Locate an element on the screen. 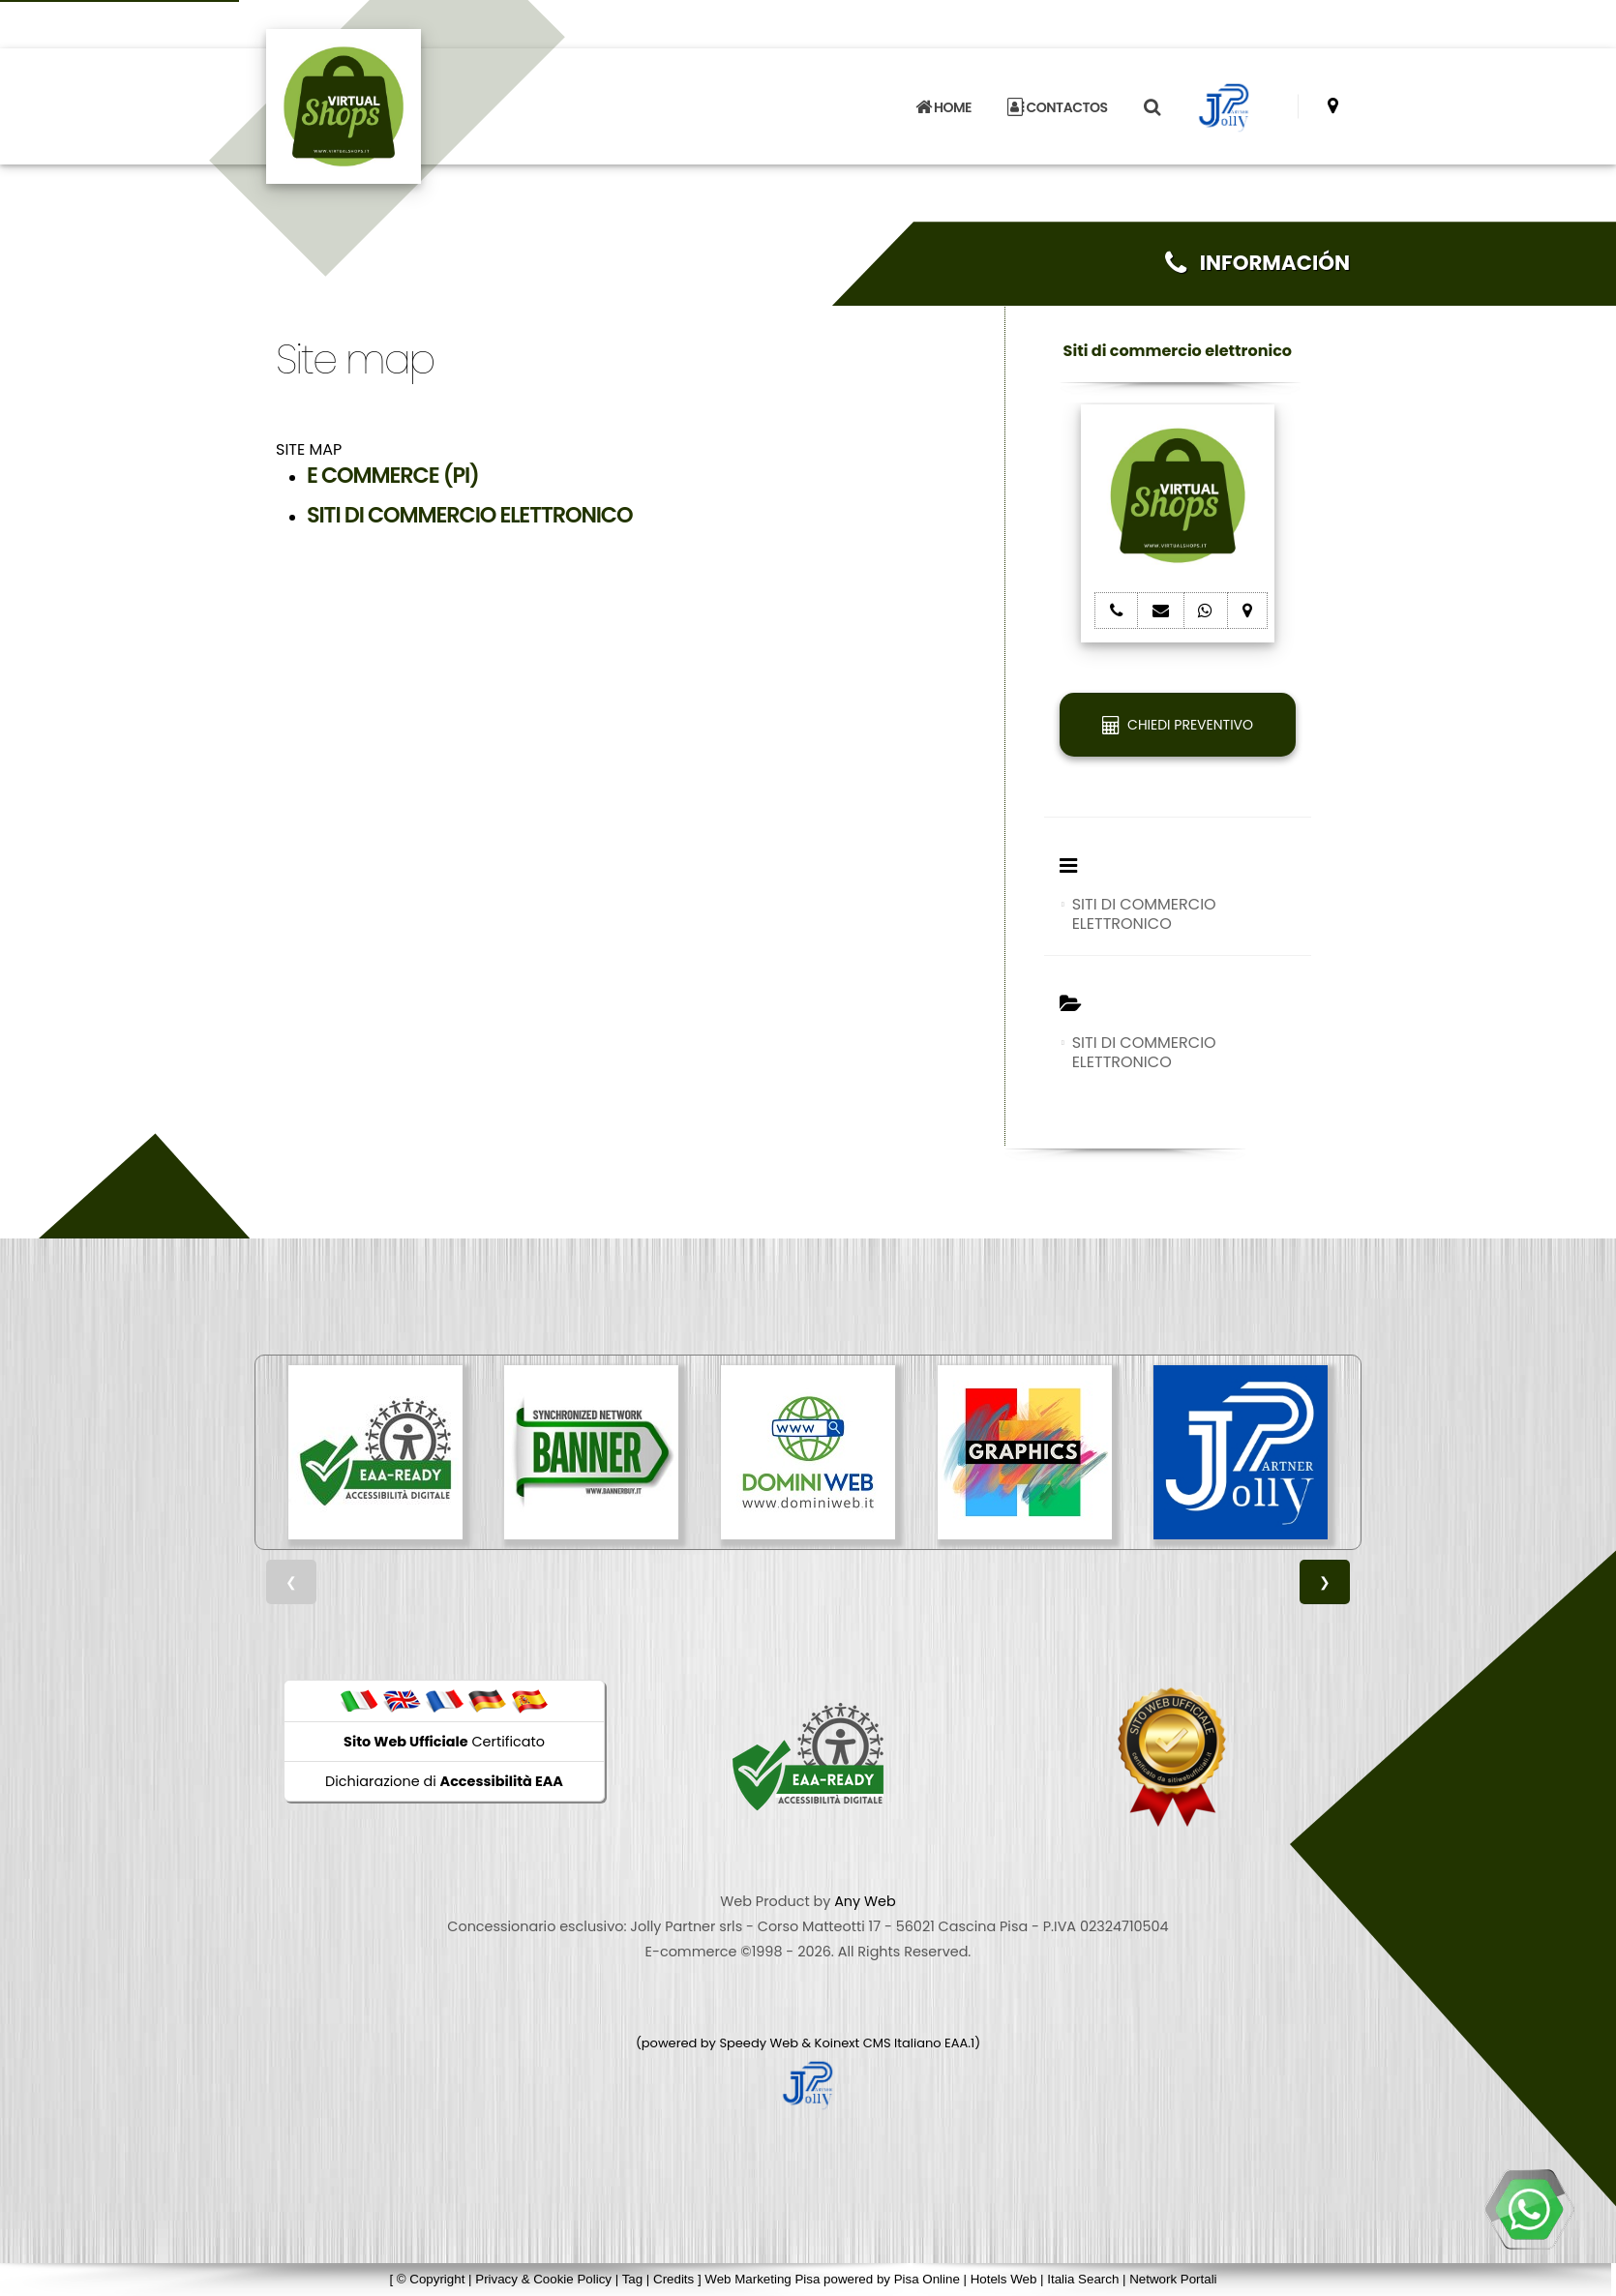 The image size is (1616, 2296). Certificato is located at coordinates (444, 1741).